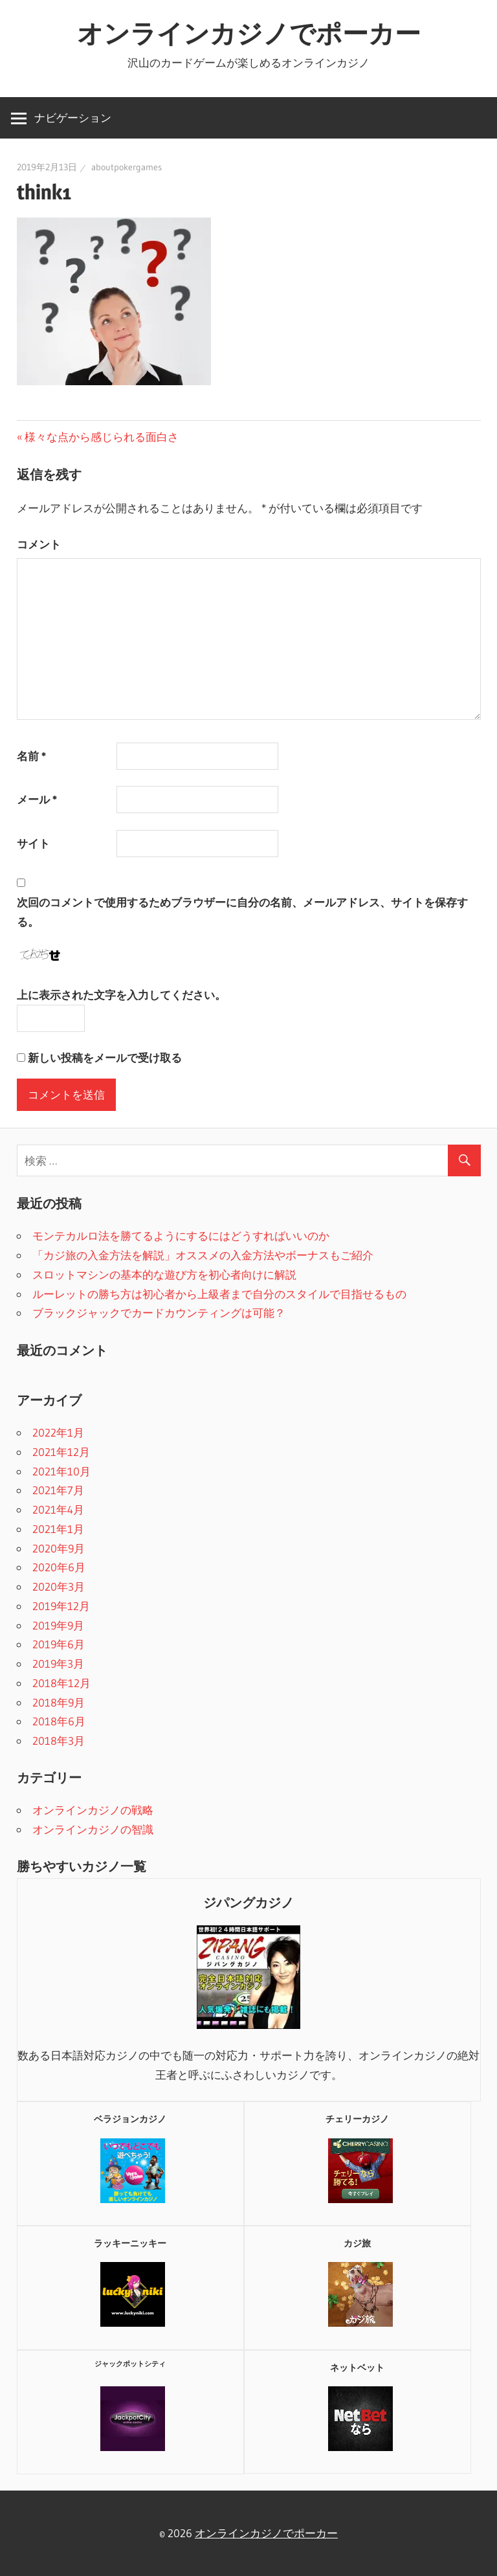 This screenshot has height=2576, width=497. I want to click on aboutpokergames, so click(126, 167).